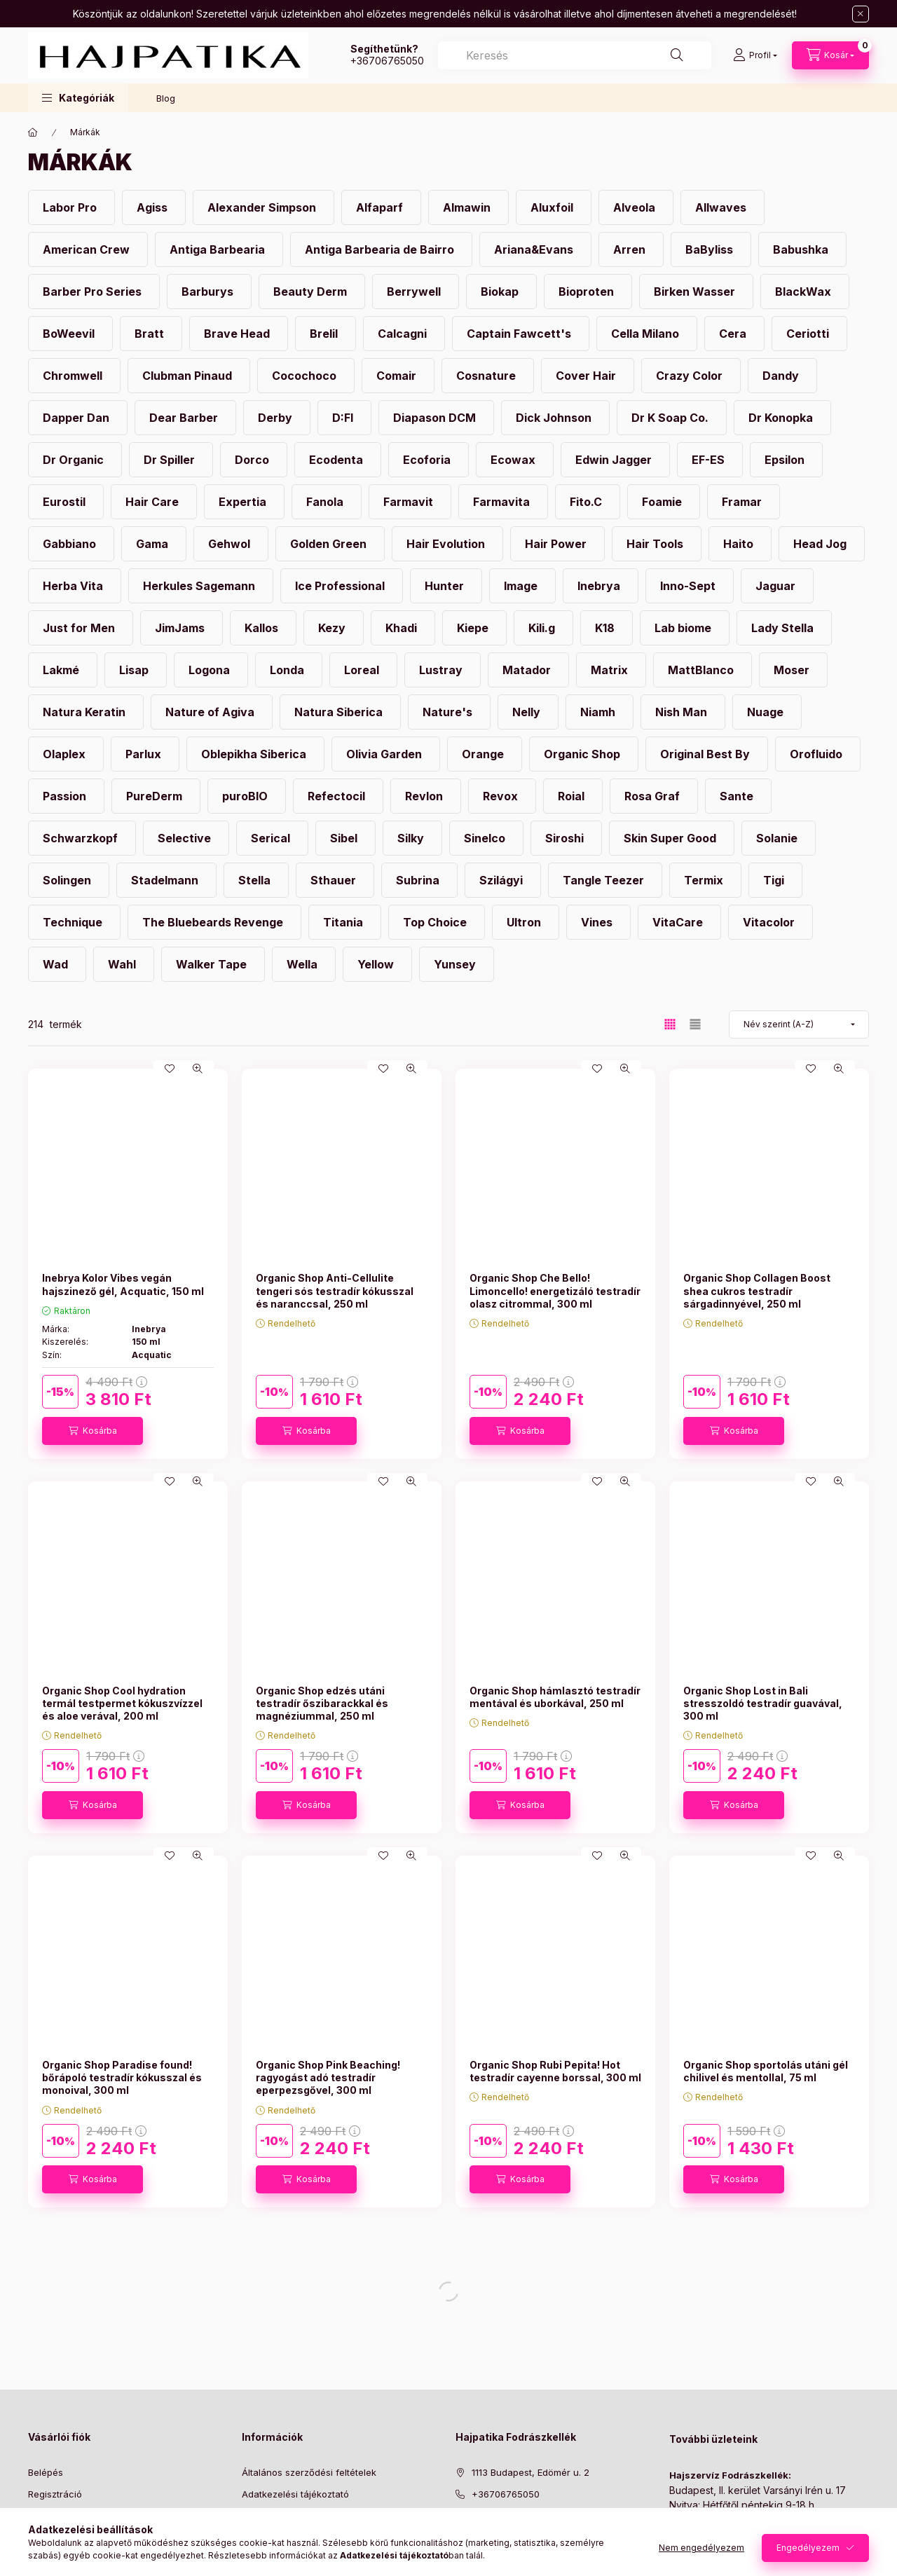 Image resolution: width=897 pixels, height=2576 pixels. Describe the element at coordinates (809, 333) in the screenshot. I see `[Ceriotti kategória]` at that location.